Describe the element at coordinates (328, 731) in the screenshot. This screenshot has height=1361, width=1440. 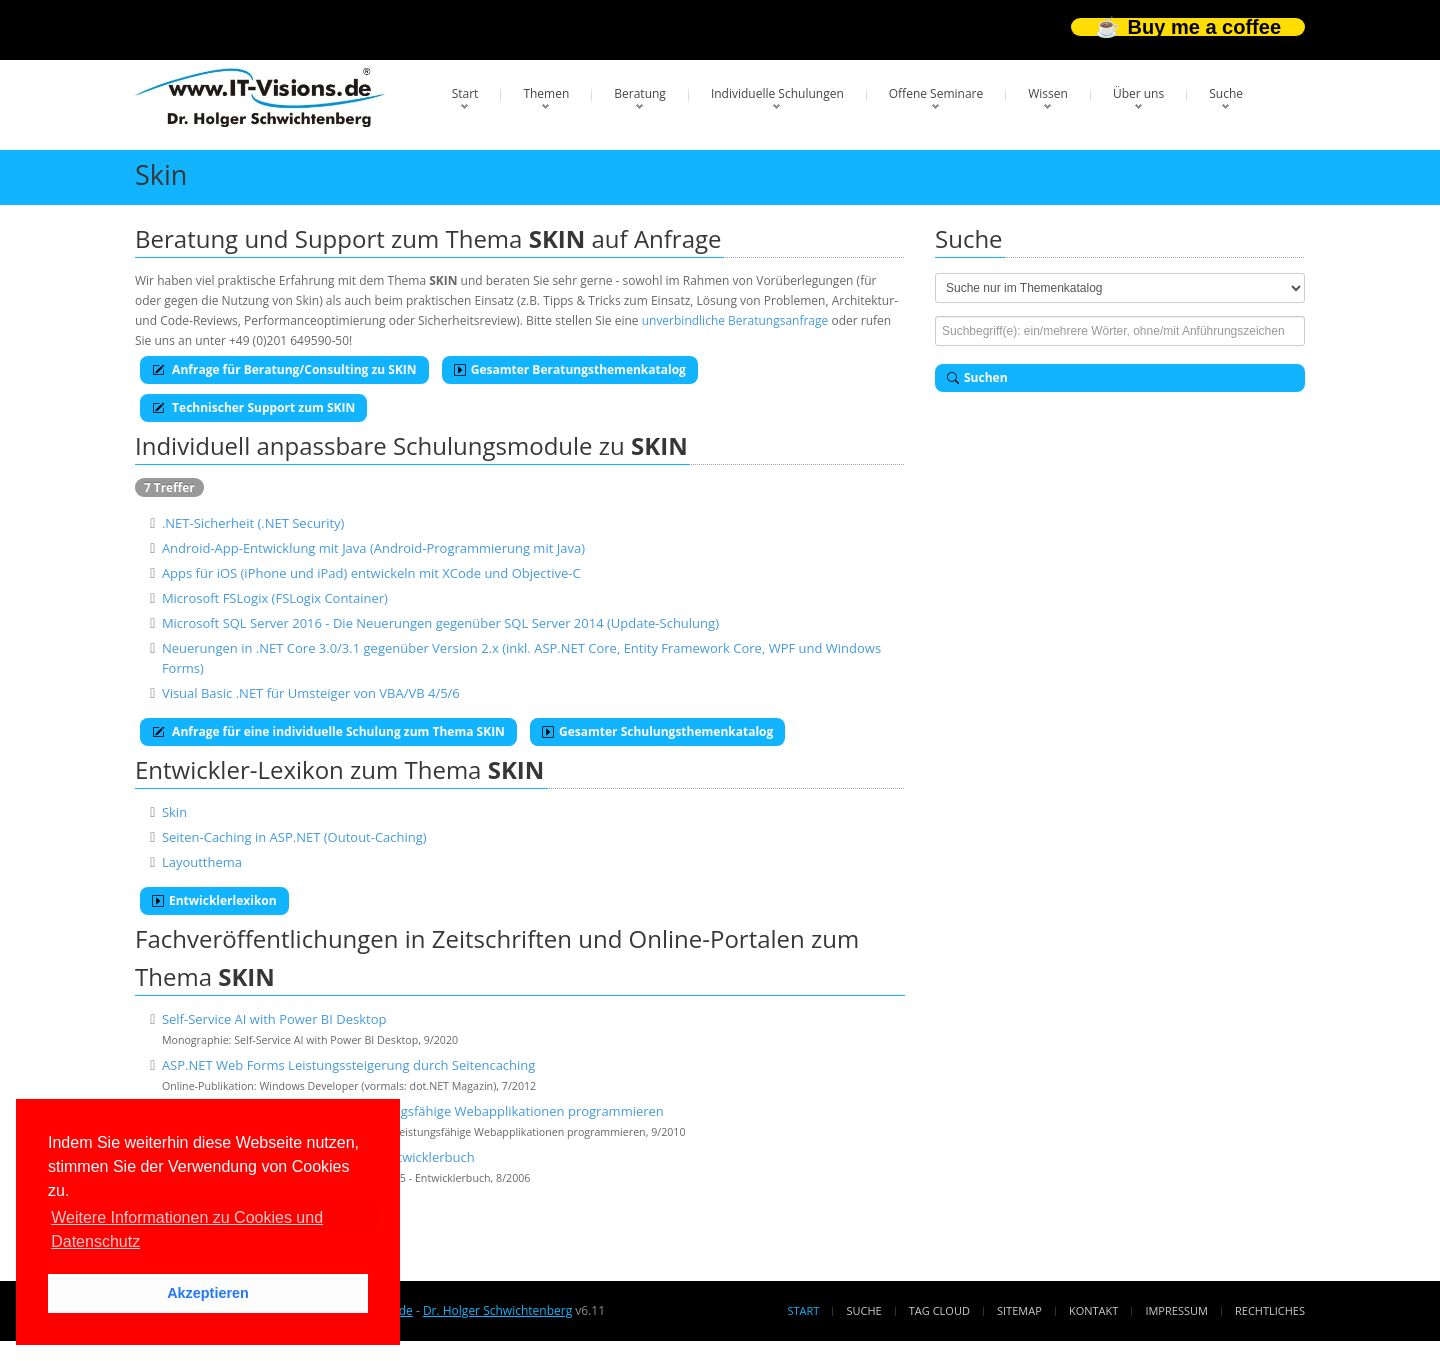
I see `Anfrage für eine individuelle Schulung zum Thema SKIN` at that location.